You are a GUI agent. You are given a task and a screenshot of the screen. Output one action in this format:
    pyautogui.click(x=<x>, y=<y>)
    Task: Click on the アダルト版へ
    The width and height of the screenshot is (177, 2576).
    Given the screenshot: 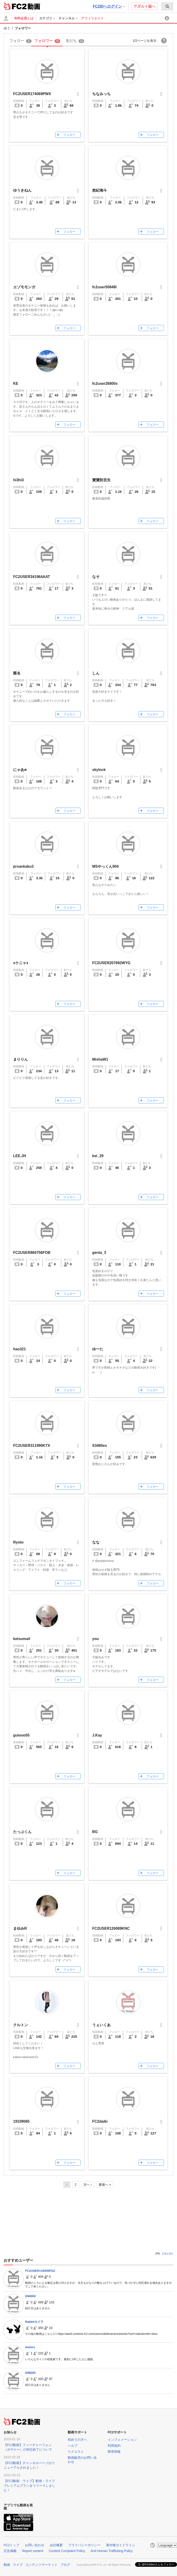 What is the action you would take?
    pyautogui.click(x=144, y=6)
    